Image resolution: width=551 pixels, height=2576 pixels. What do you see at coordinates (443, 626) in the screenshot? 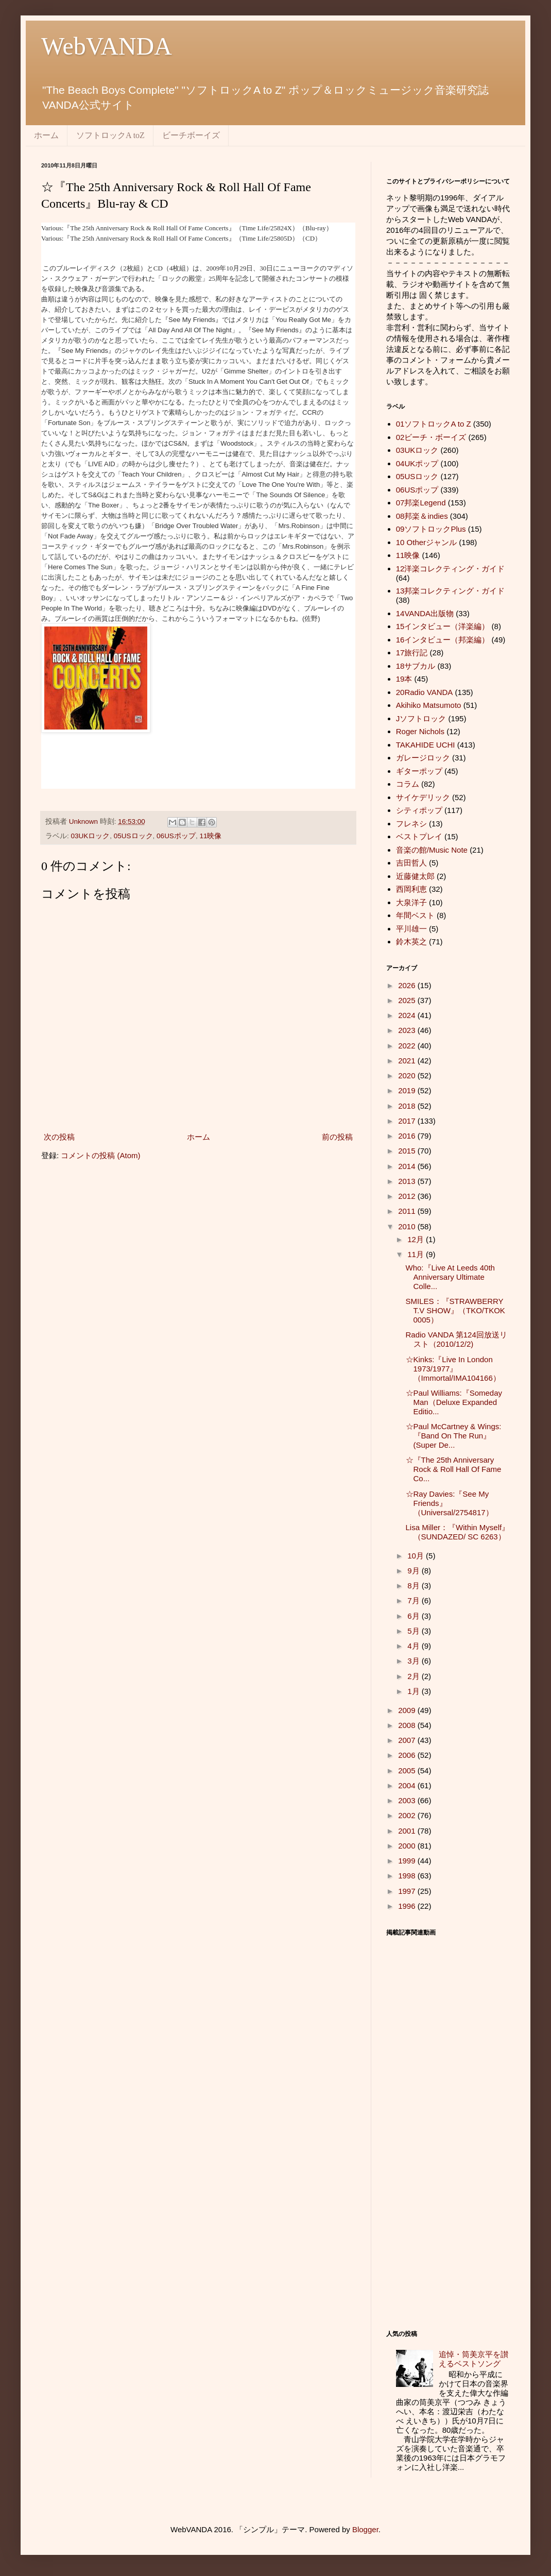
I see `15インタビュー（洋楽編）` at bounding box center [443, 626].